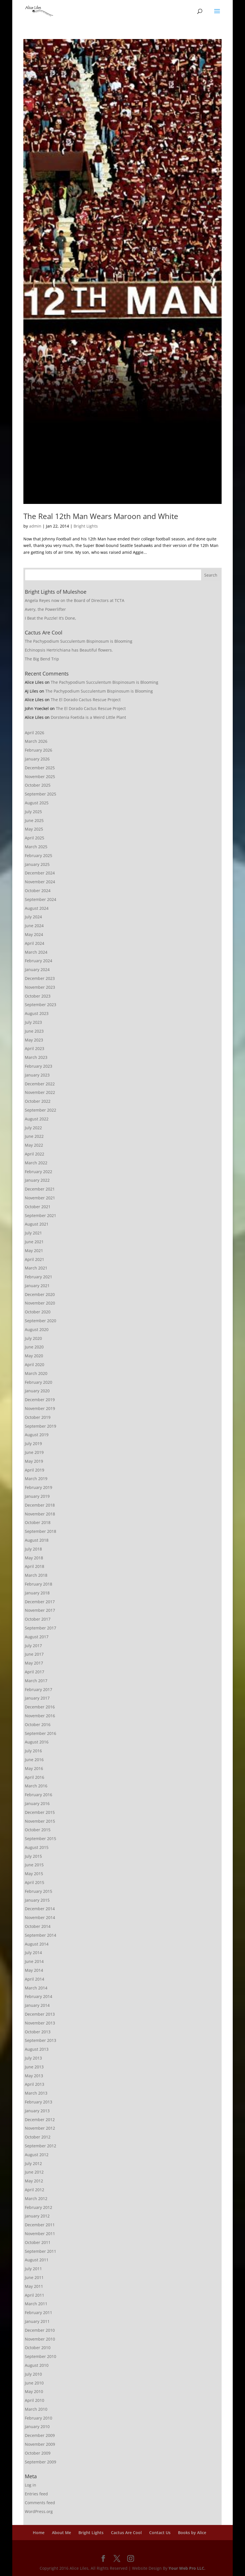 The width and height of the screenshot is (245, 2576). I want to click on February 2016, so click(38, 1794).